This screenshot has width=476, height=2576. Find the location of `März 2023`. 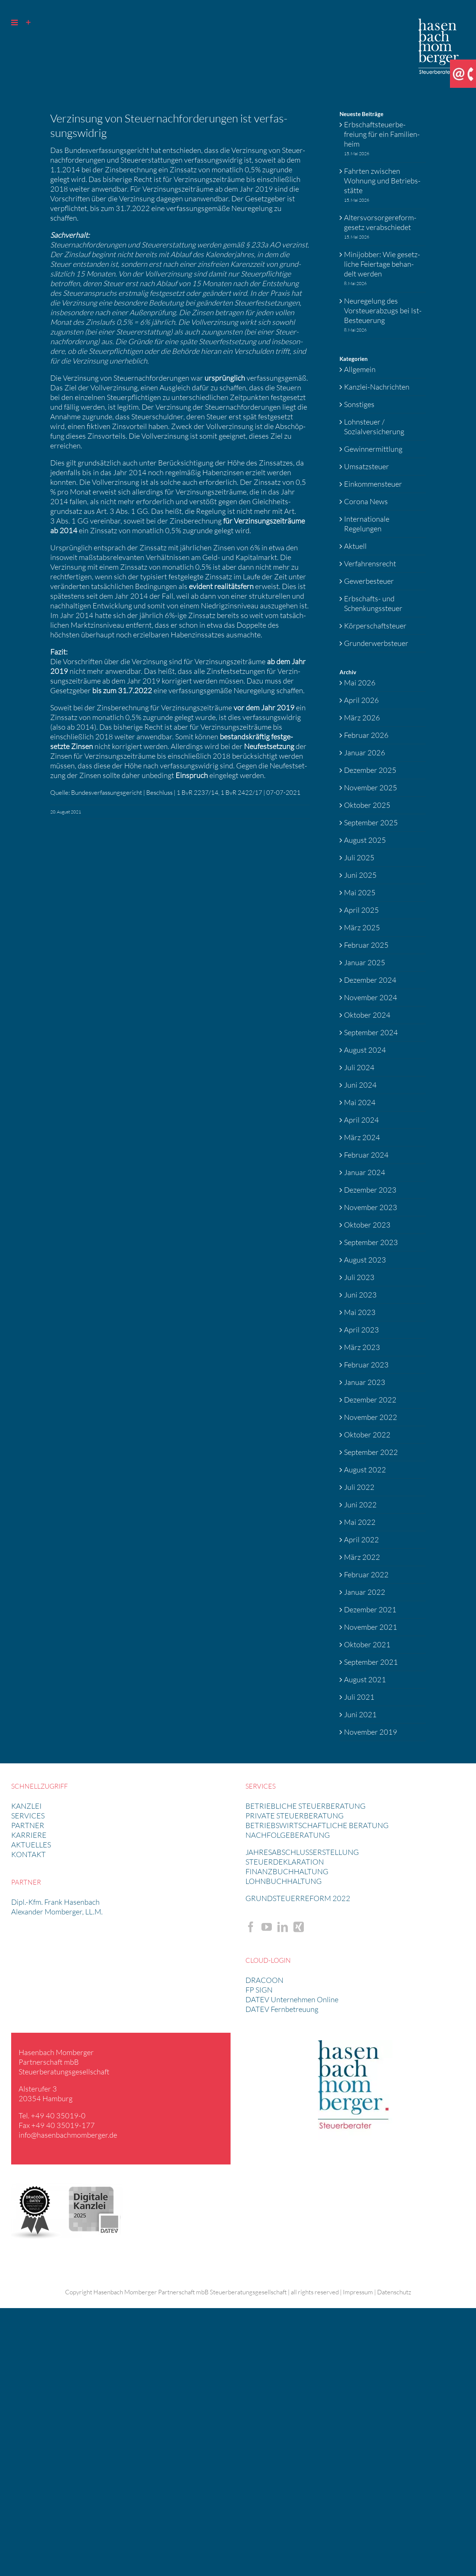

März 2023 is located at coordinates (362, 1347).